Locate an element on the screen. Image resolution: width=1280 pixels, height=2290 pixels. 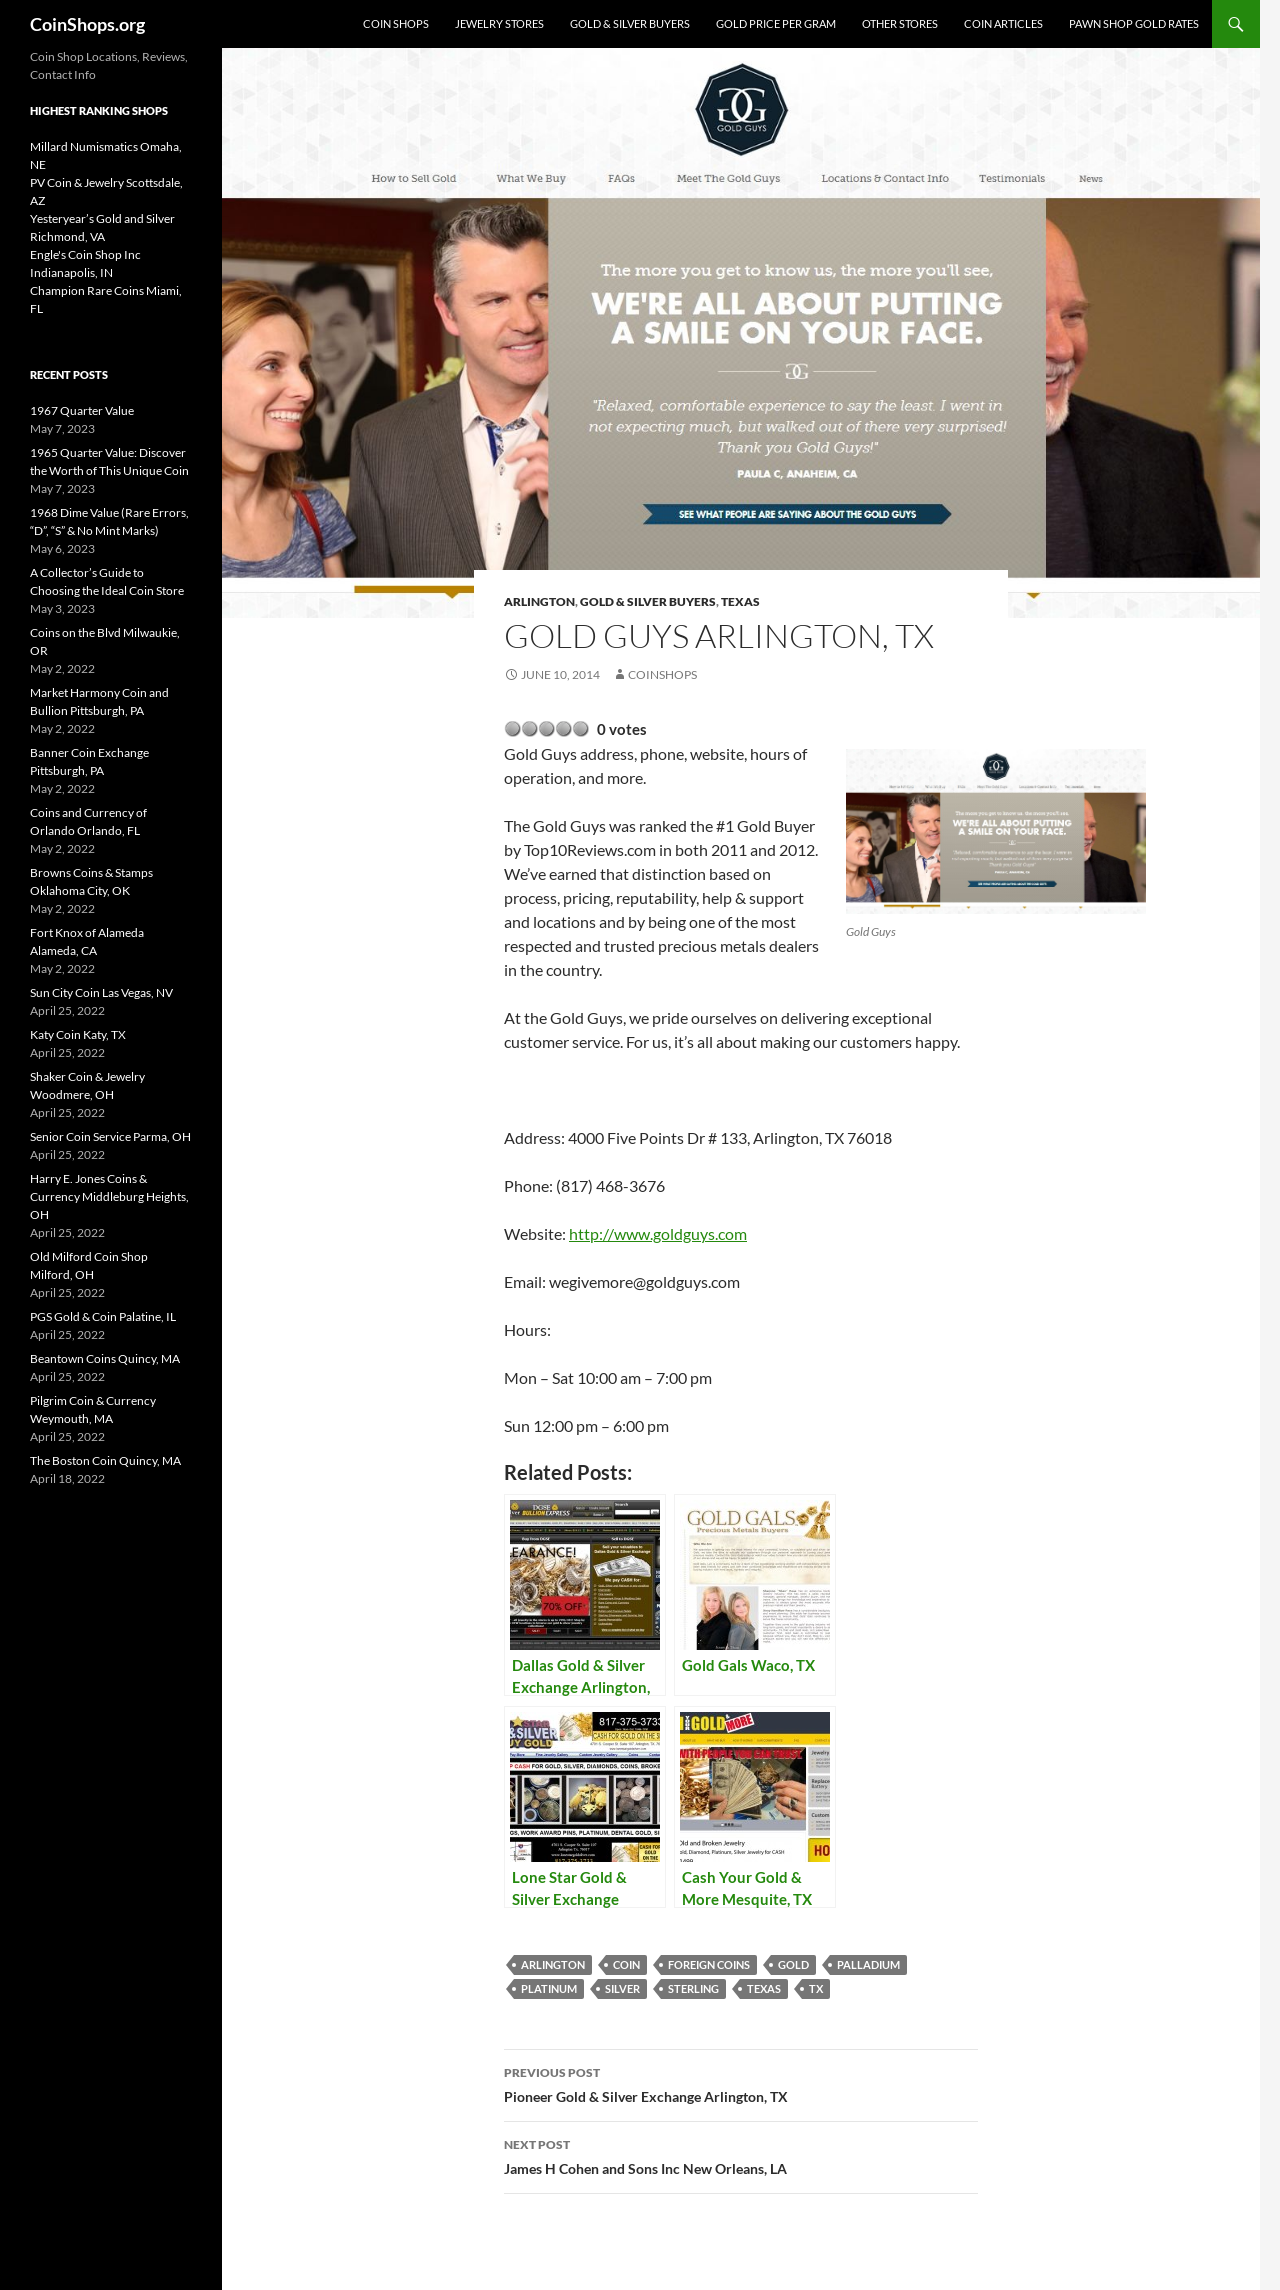
James H Cohen and Sons Inc New Orleans, LA is located at coordinates (741, 2155).